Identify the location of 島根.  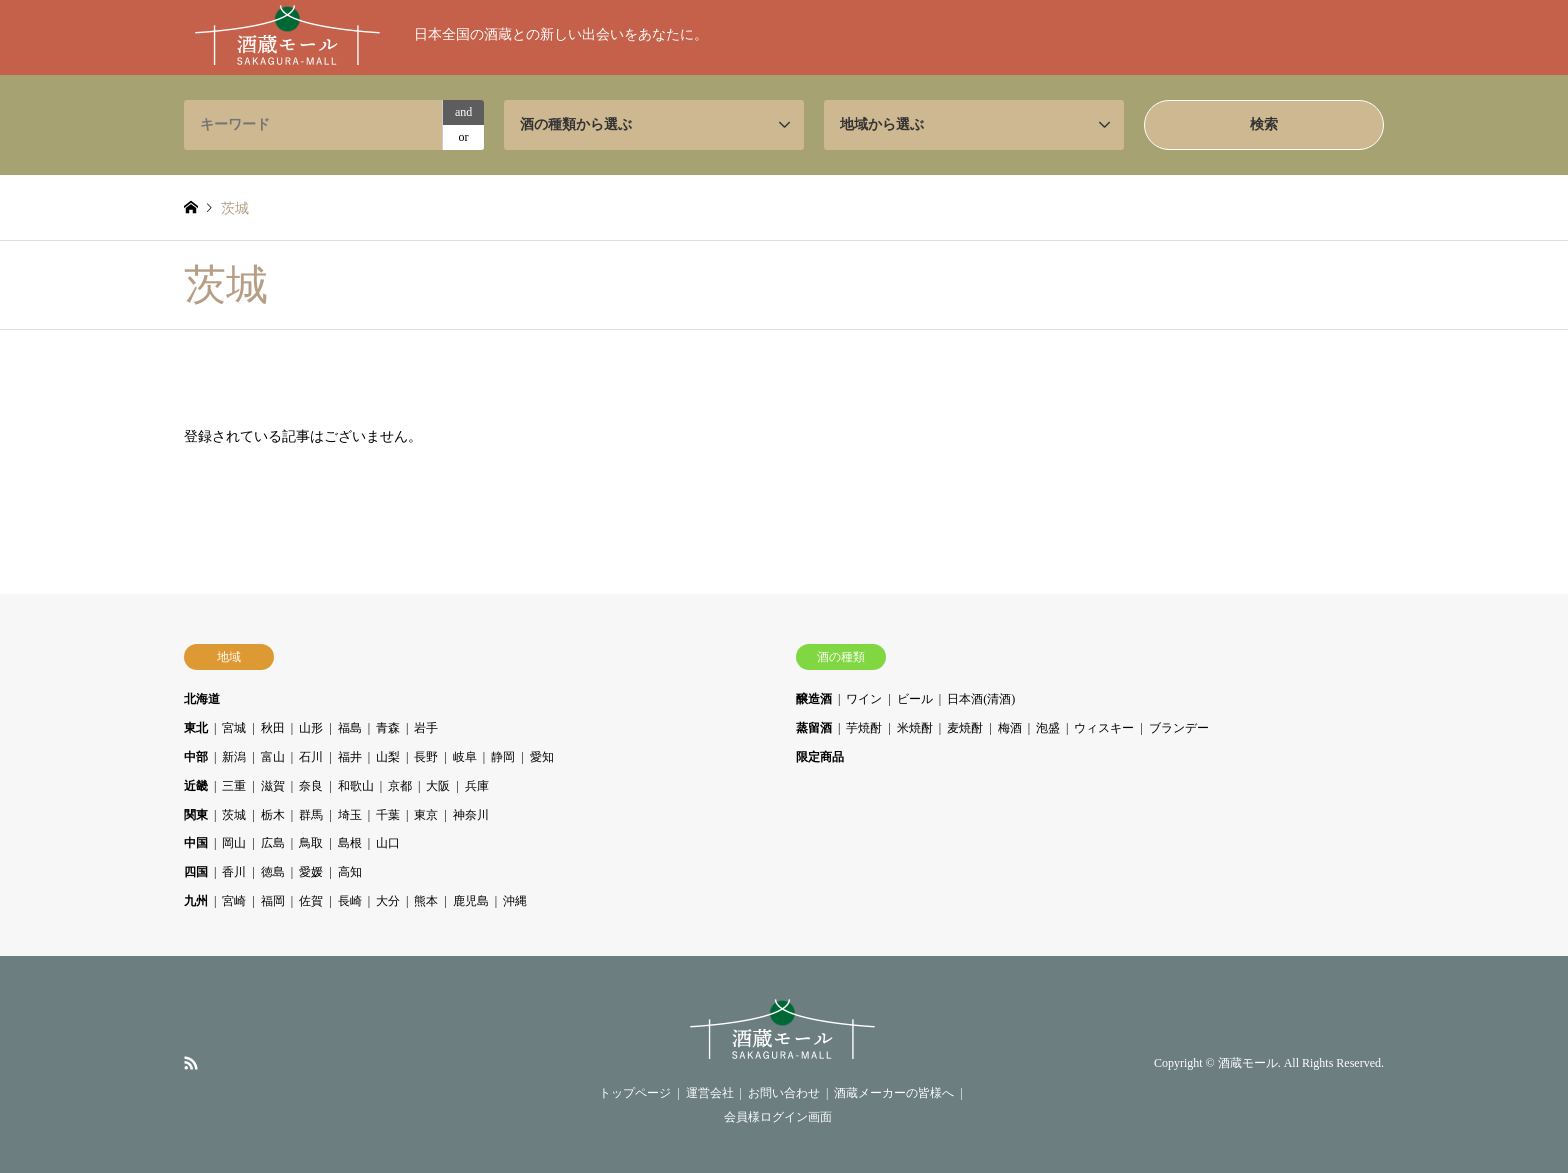
(350, 843).